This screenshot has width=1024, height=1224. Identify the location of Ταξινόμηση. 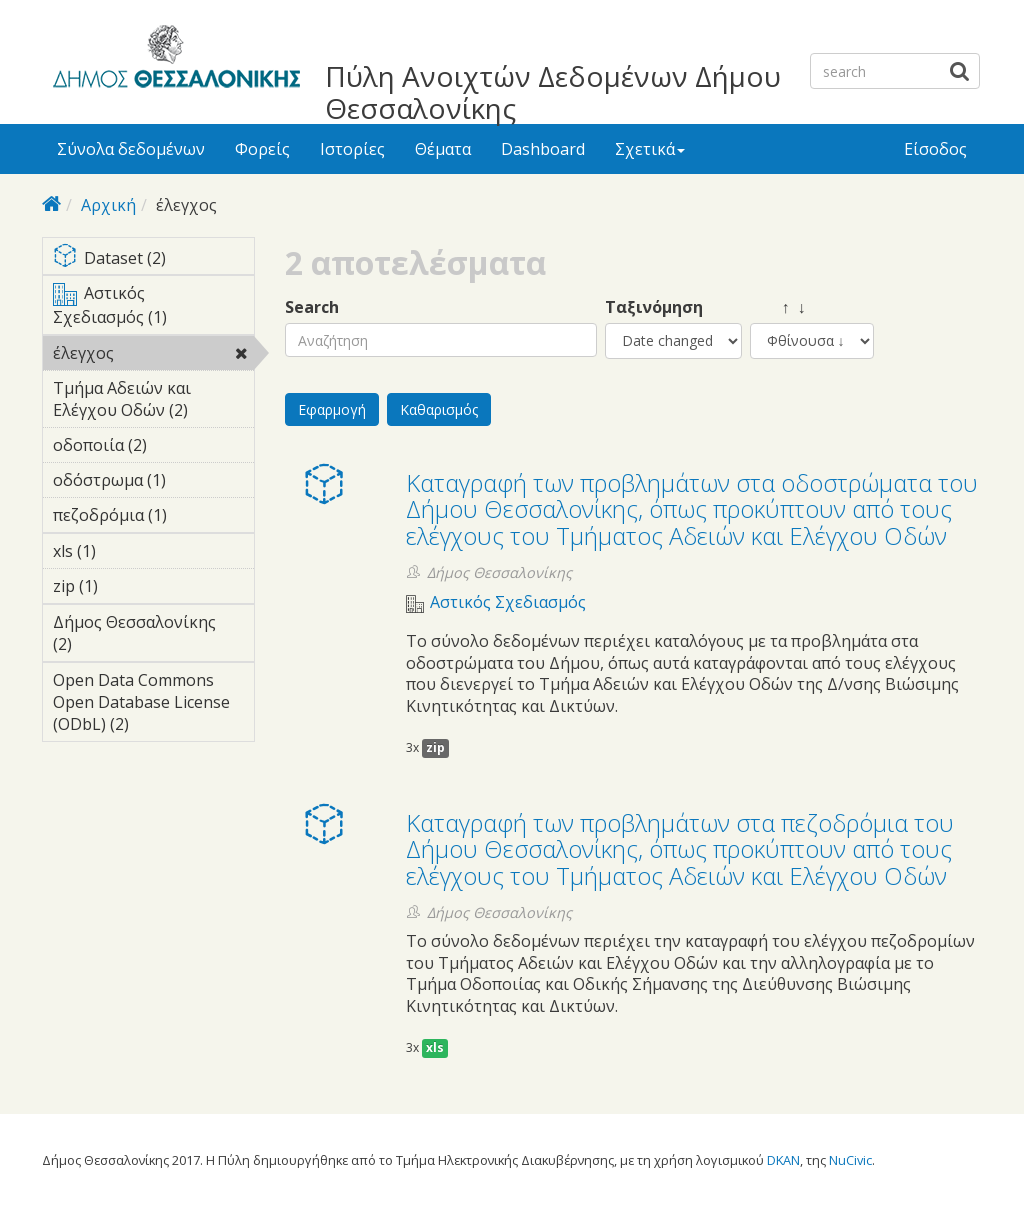
(654, 307).